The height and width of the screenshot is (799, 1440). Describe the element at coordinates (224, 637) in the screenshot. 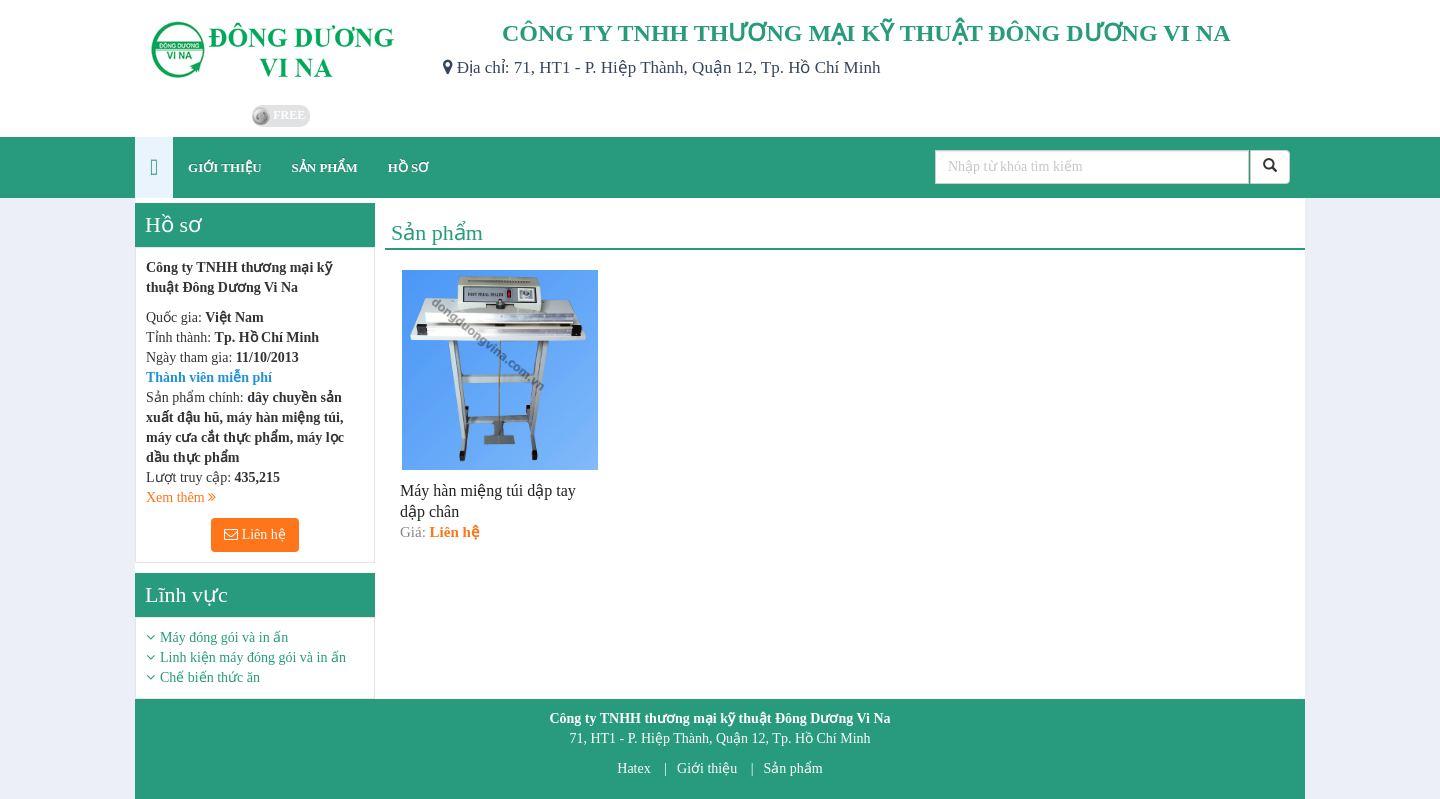

I see `Máy đóng gói và in ấn` at that location.